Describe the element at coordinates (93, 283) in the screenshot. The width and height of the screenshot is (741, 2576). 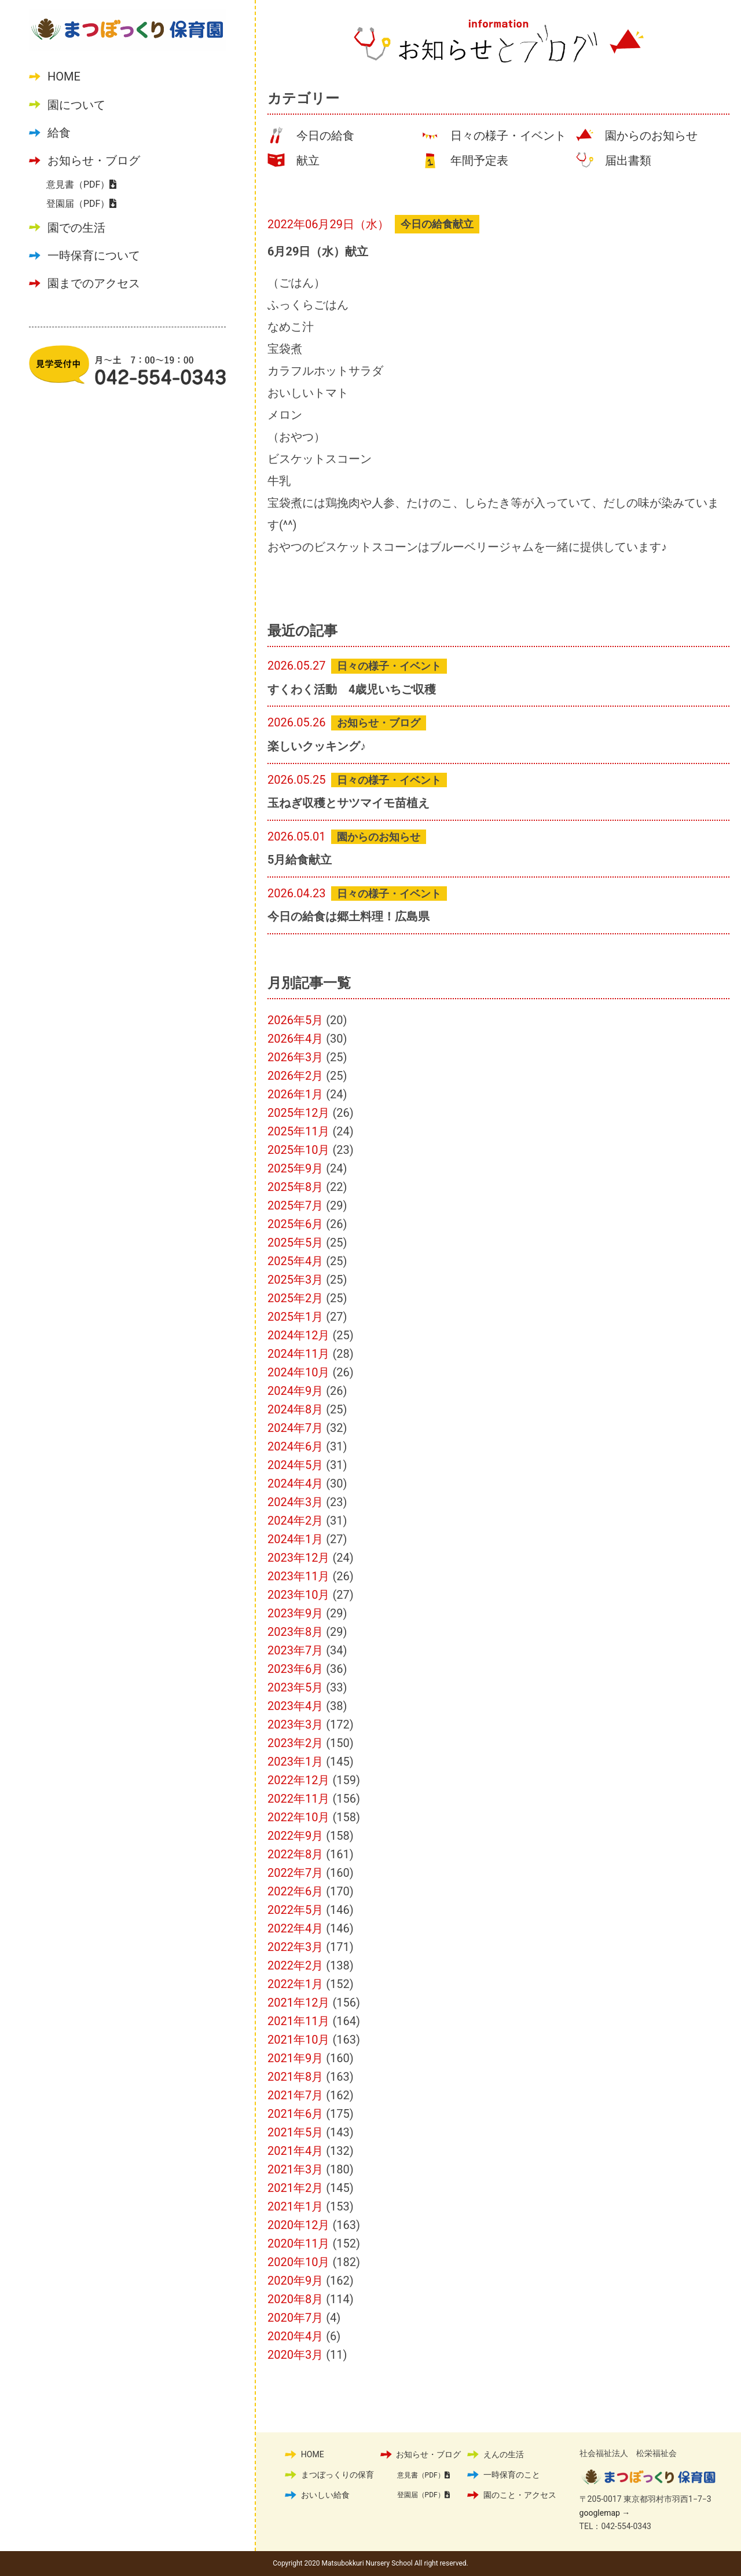
I see `園までのアクセス` at that location.